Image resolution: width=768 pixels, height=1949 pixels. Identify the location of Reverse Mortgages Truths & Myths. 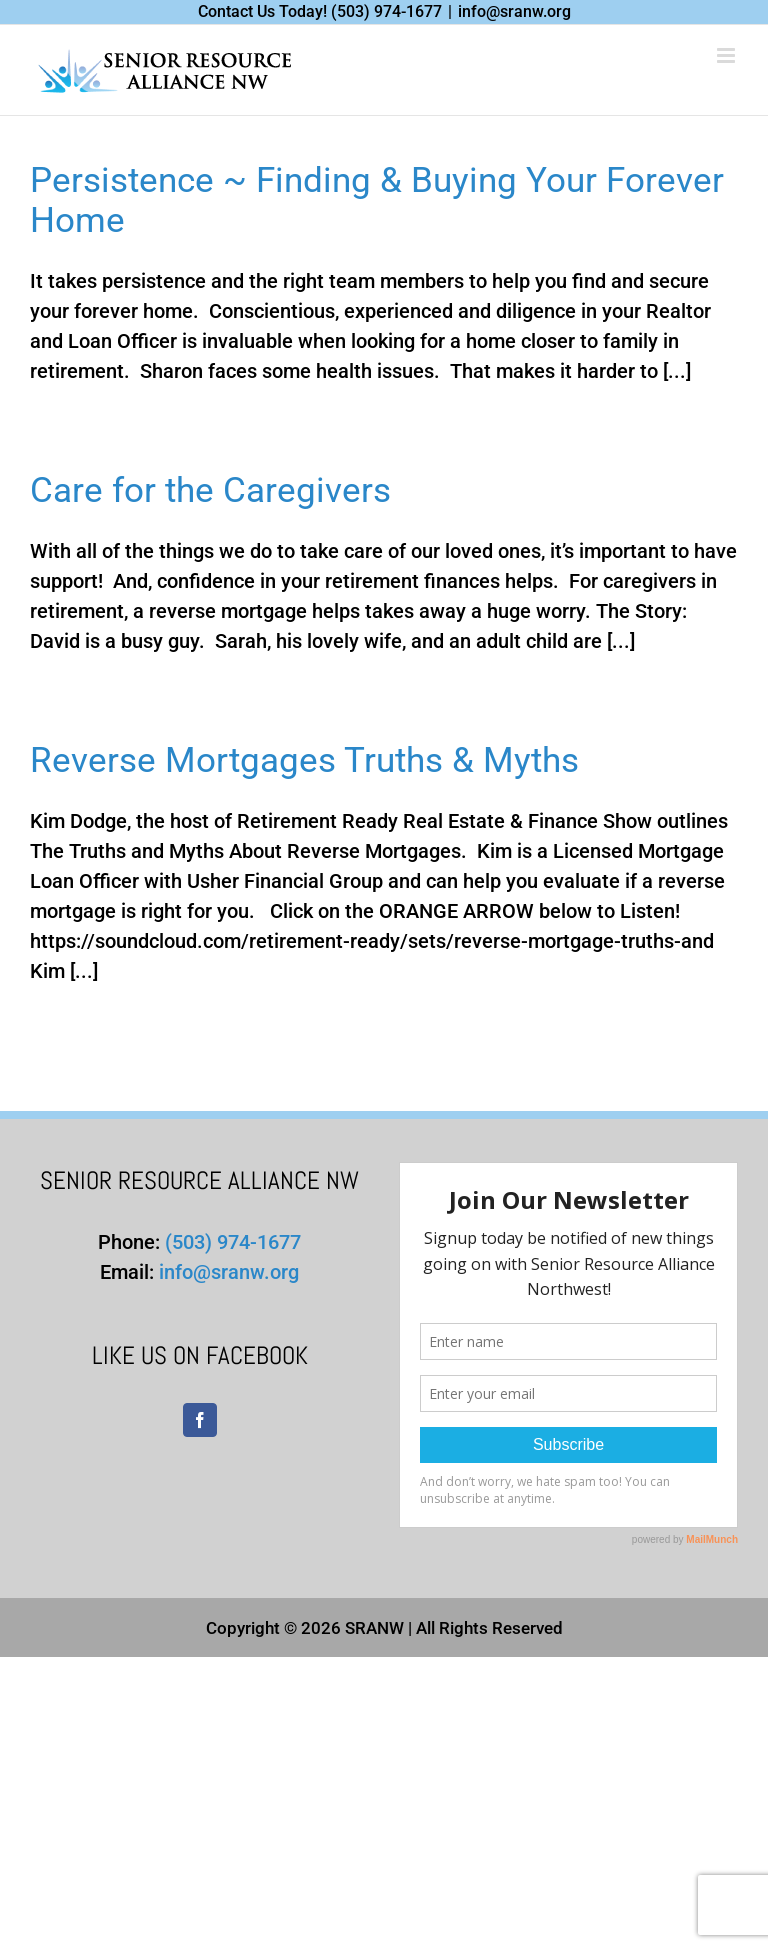
(304, 760).